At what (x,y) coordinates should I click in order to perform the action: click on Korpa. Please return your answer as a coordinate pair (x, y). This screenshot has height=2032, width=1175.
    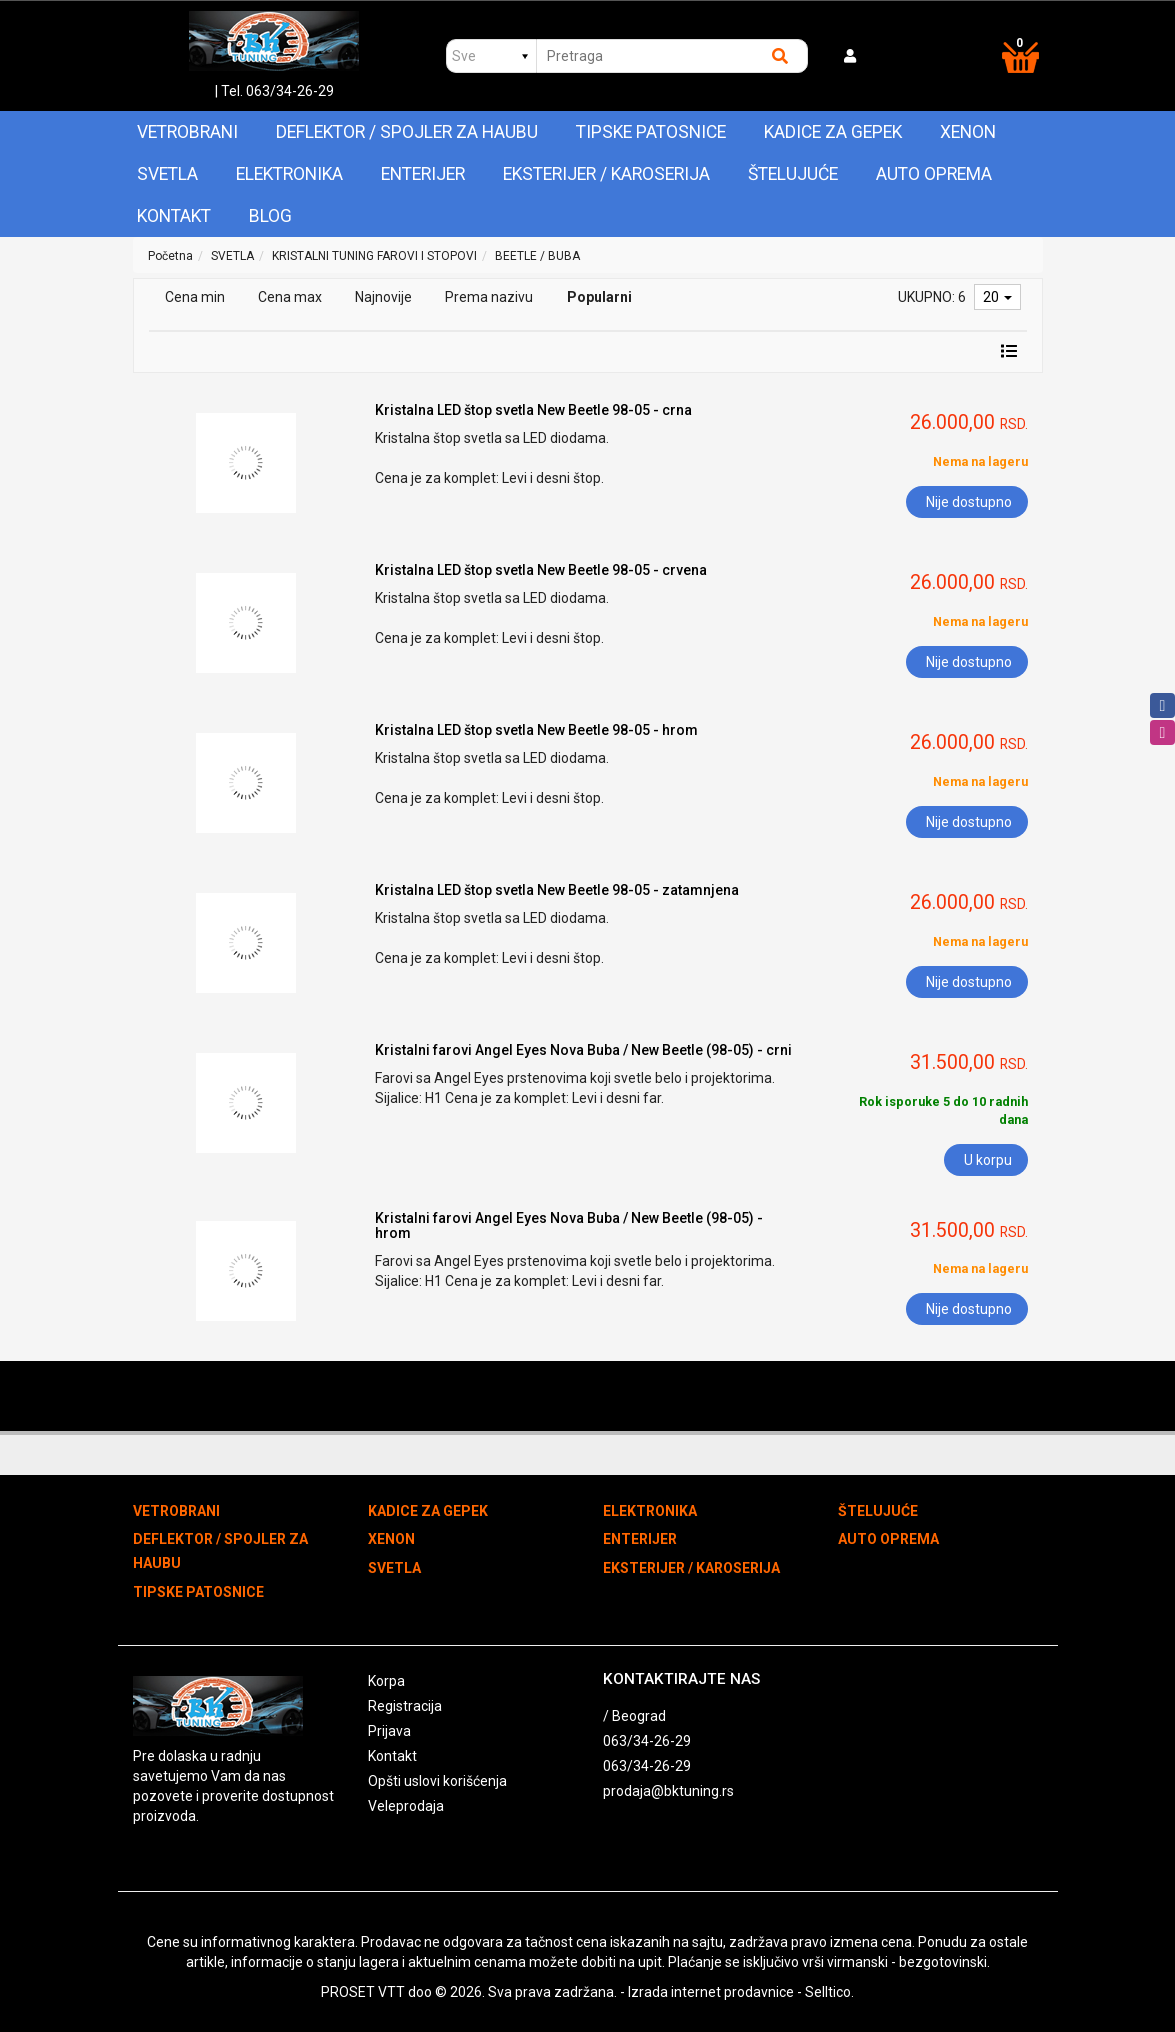
    Looking at the image, I should click on (386, 1681).